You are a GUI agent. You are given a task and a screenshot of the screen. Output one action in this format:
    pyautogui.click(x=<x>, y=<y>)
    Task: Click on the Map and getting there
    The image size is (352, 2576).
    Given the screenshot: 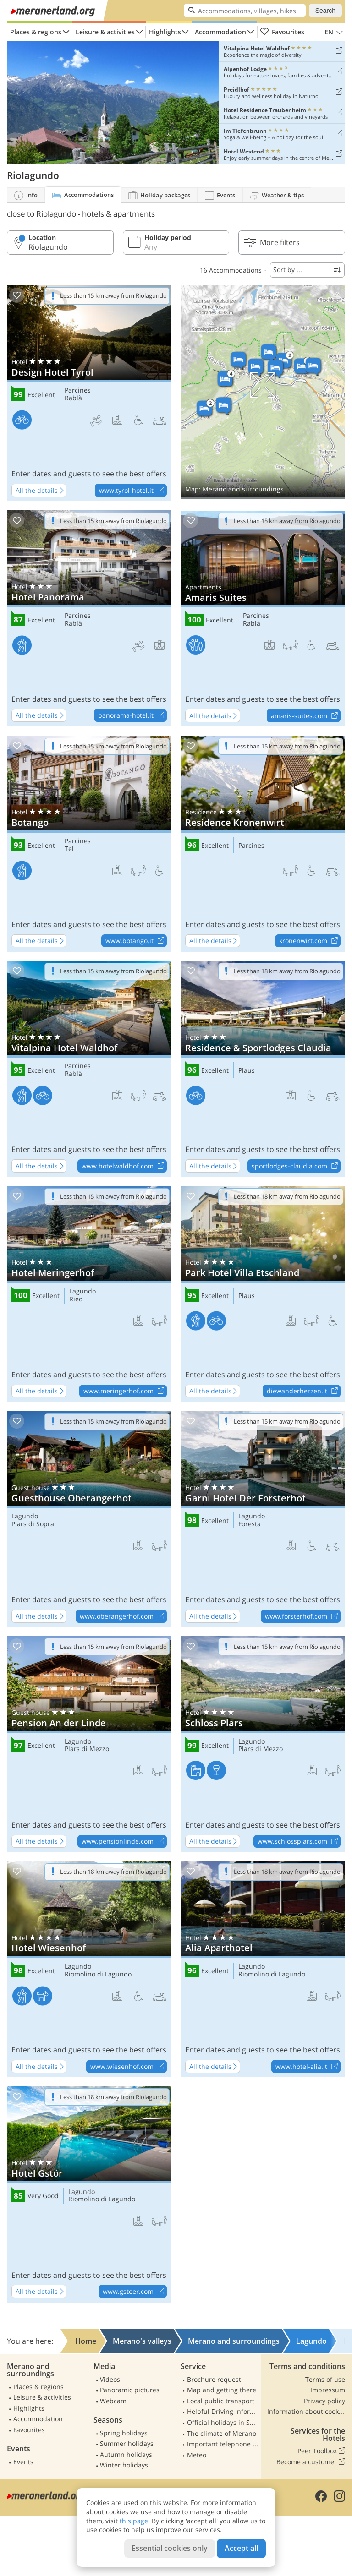 What is the action you would take?
    pyautogui.click(x=221, y=2389)
    